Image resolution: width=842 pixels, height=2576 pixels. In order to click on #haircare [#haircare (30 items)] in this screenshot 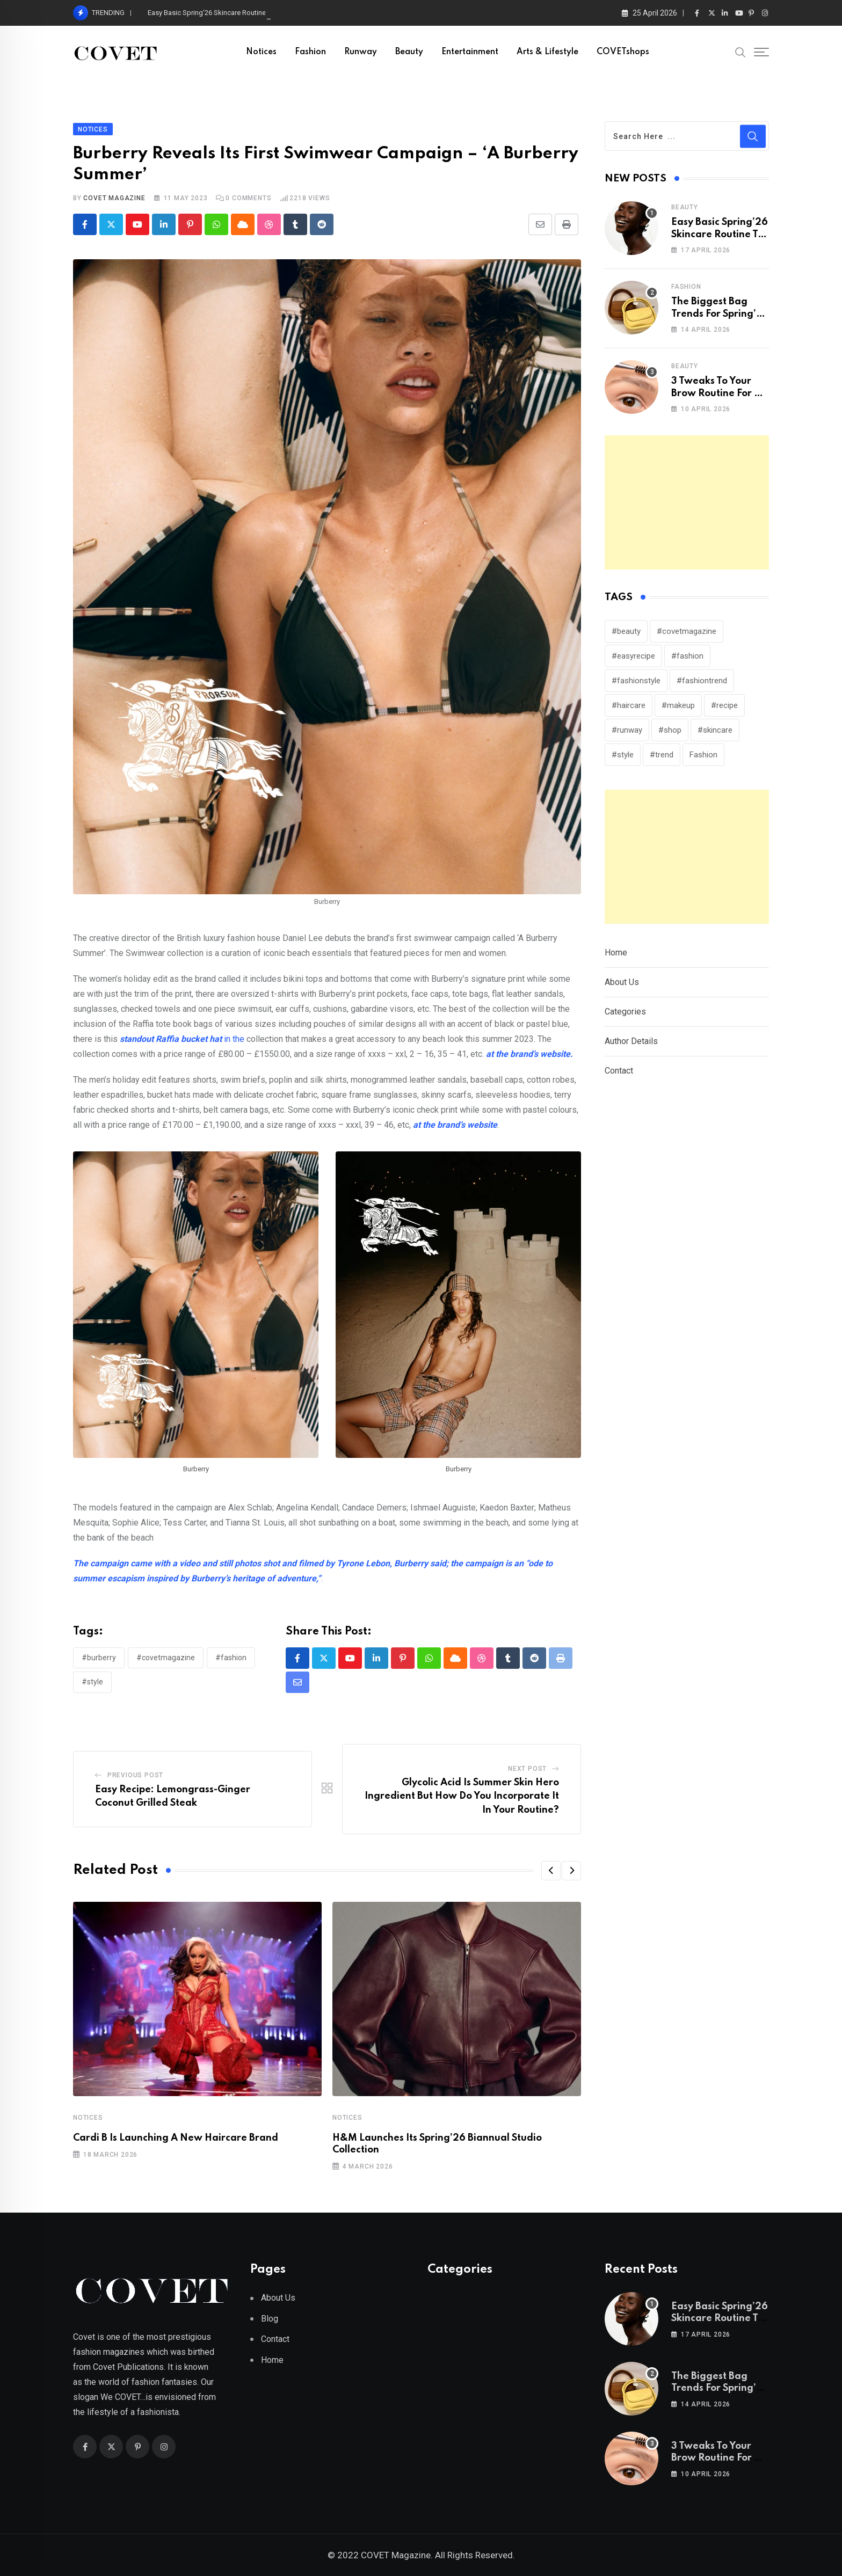, I will do `click(628, 705)`.